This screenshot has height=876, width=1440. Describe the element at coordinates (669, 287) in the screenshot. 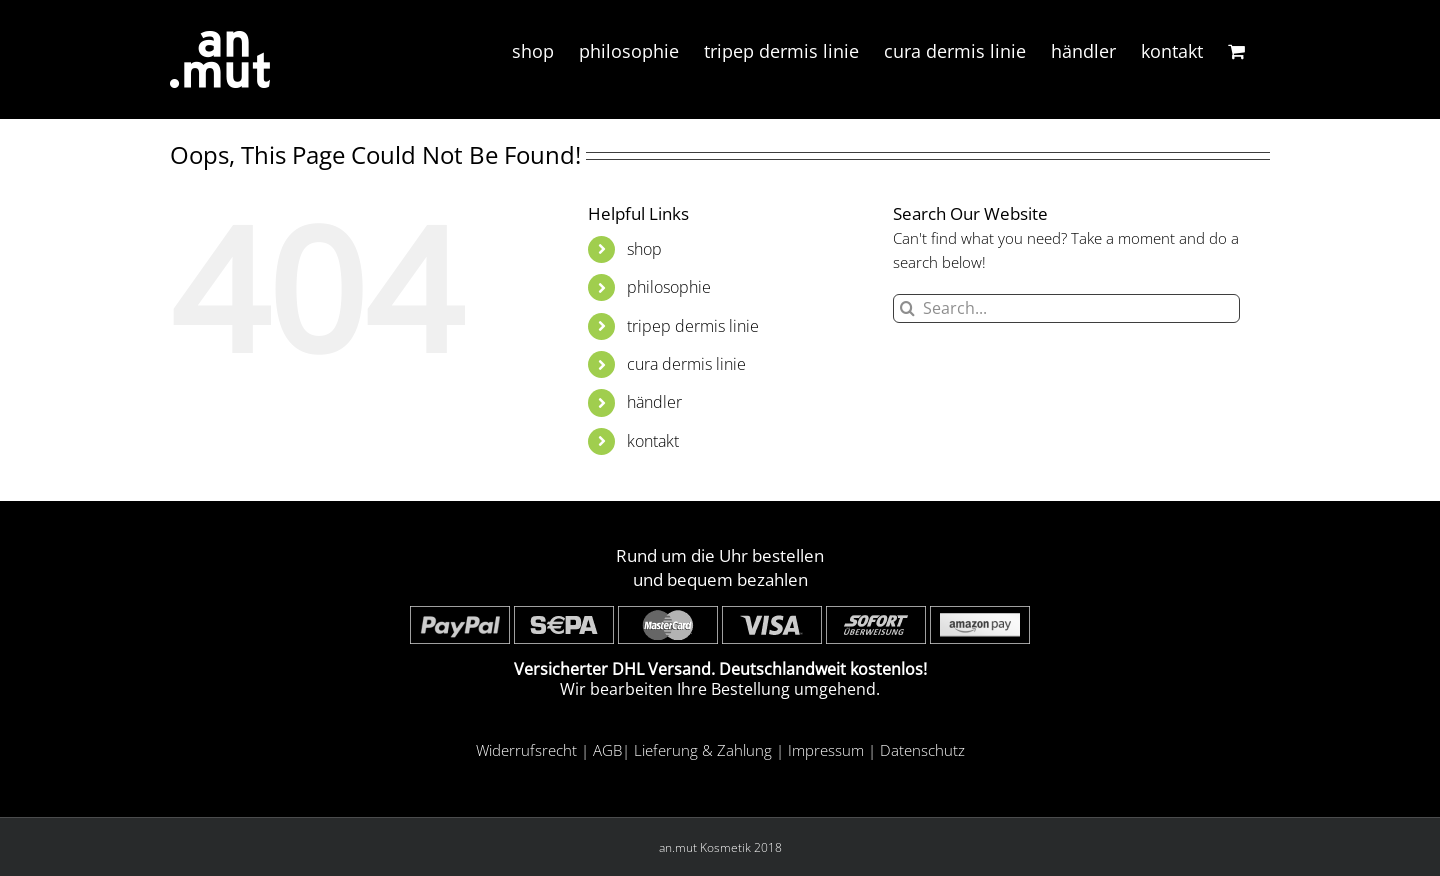

I see `philosophie` at that location.